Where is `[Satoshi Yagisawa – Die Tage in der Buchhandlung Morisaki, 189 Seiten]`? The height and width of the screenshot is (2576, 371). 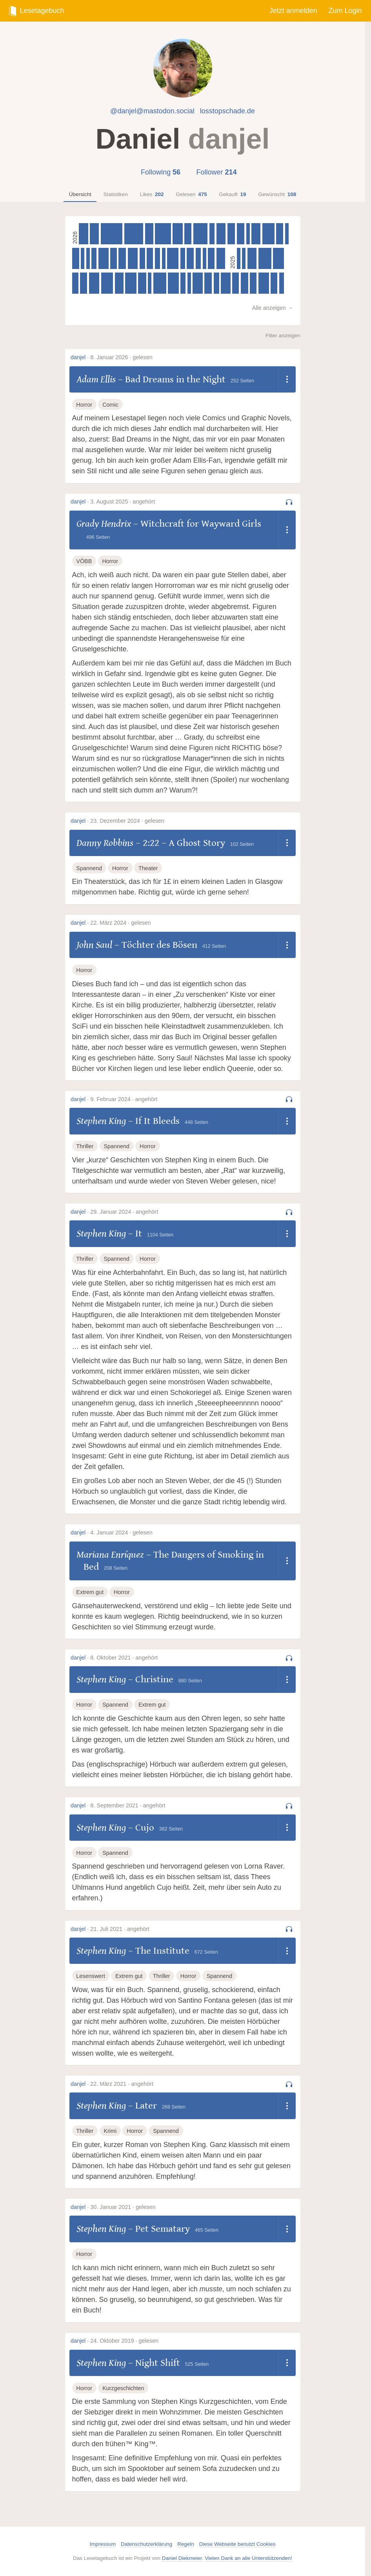
[Satoshi Yagisawa – Die Tage in der Buchhandlung Morisaki, 189 Seiten] is located at coordinates (281, 283).